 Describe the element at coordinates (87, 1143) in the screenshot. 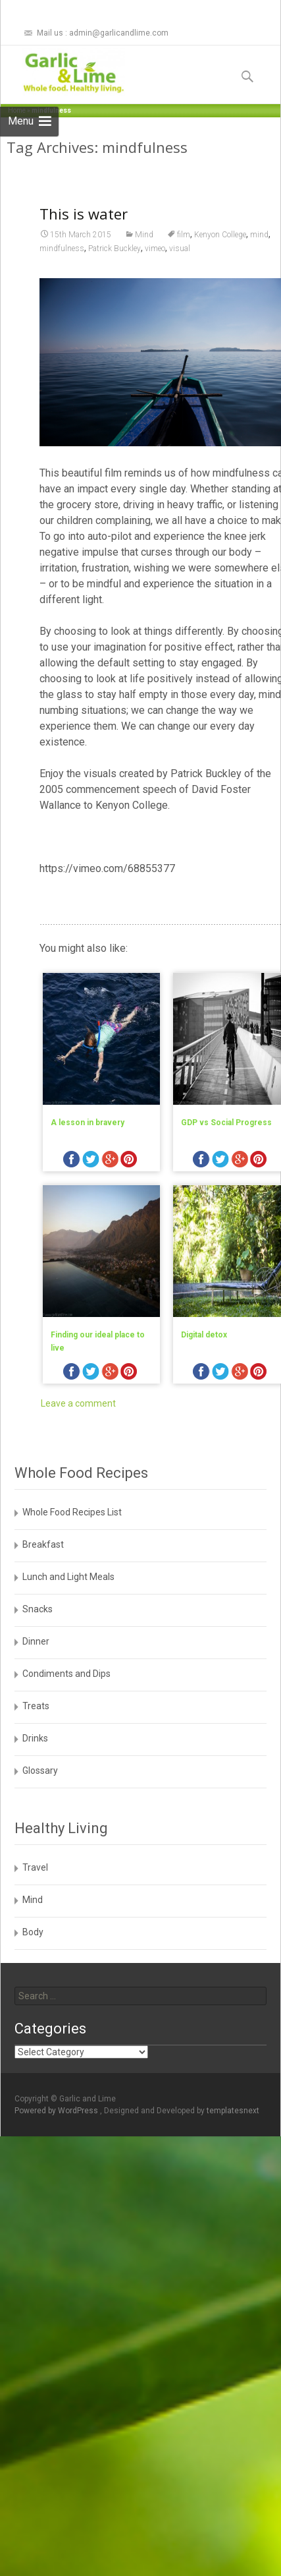

I see `A lesson in bravery` at that location.